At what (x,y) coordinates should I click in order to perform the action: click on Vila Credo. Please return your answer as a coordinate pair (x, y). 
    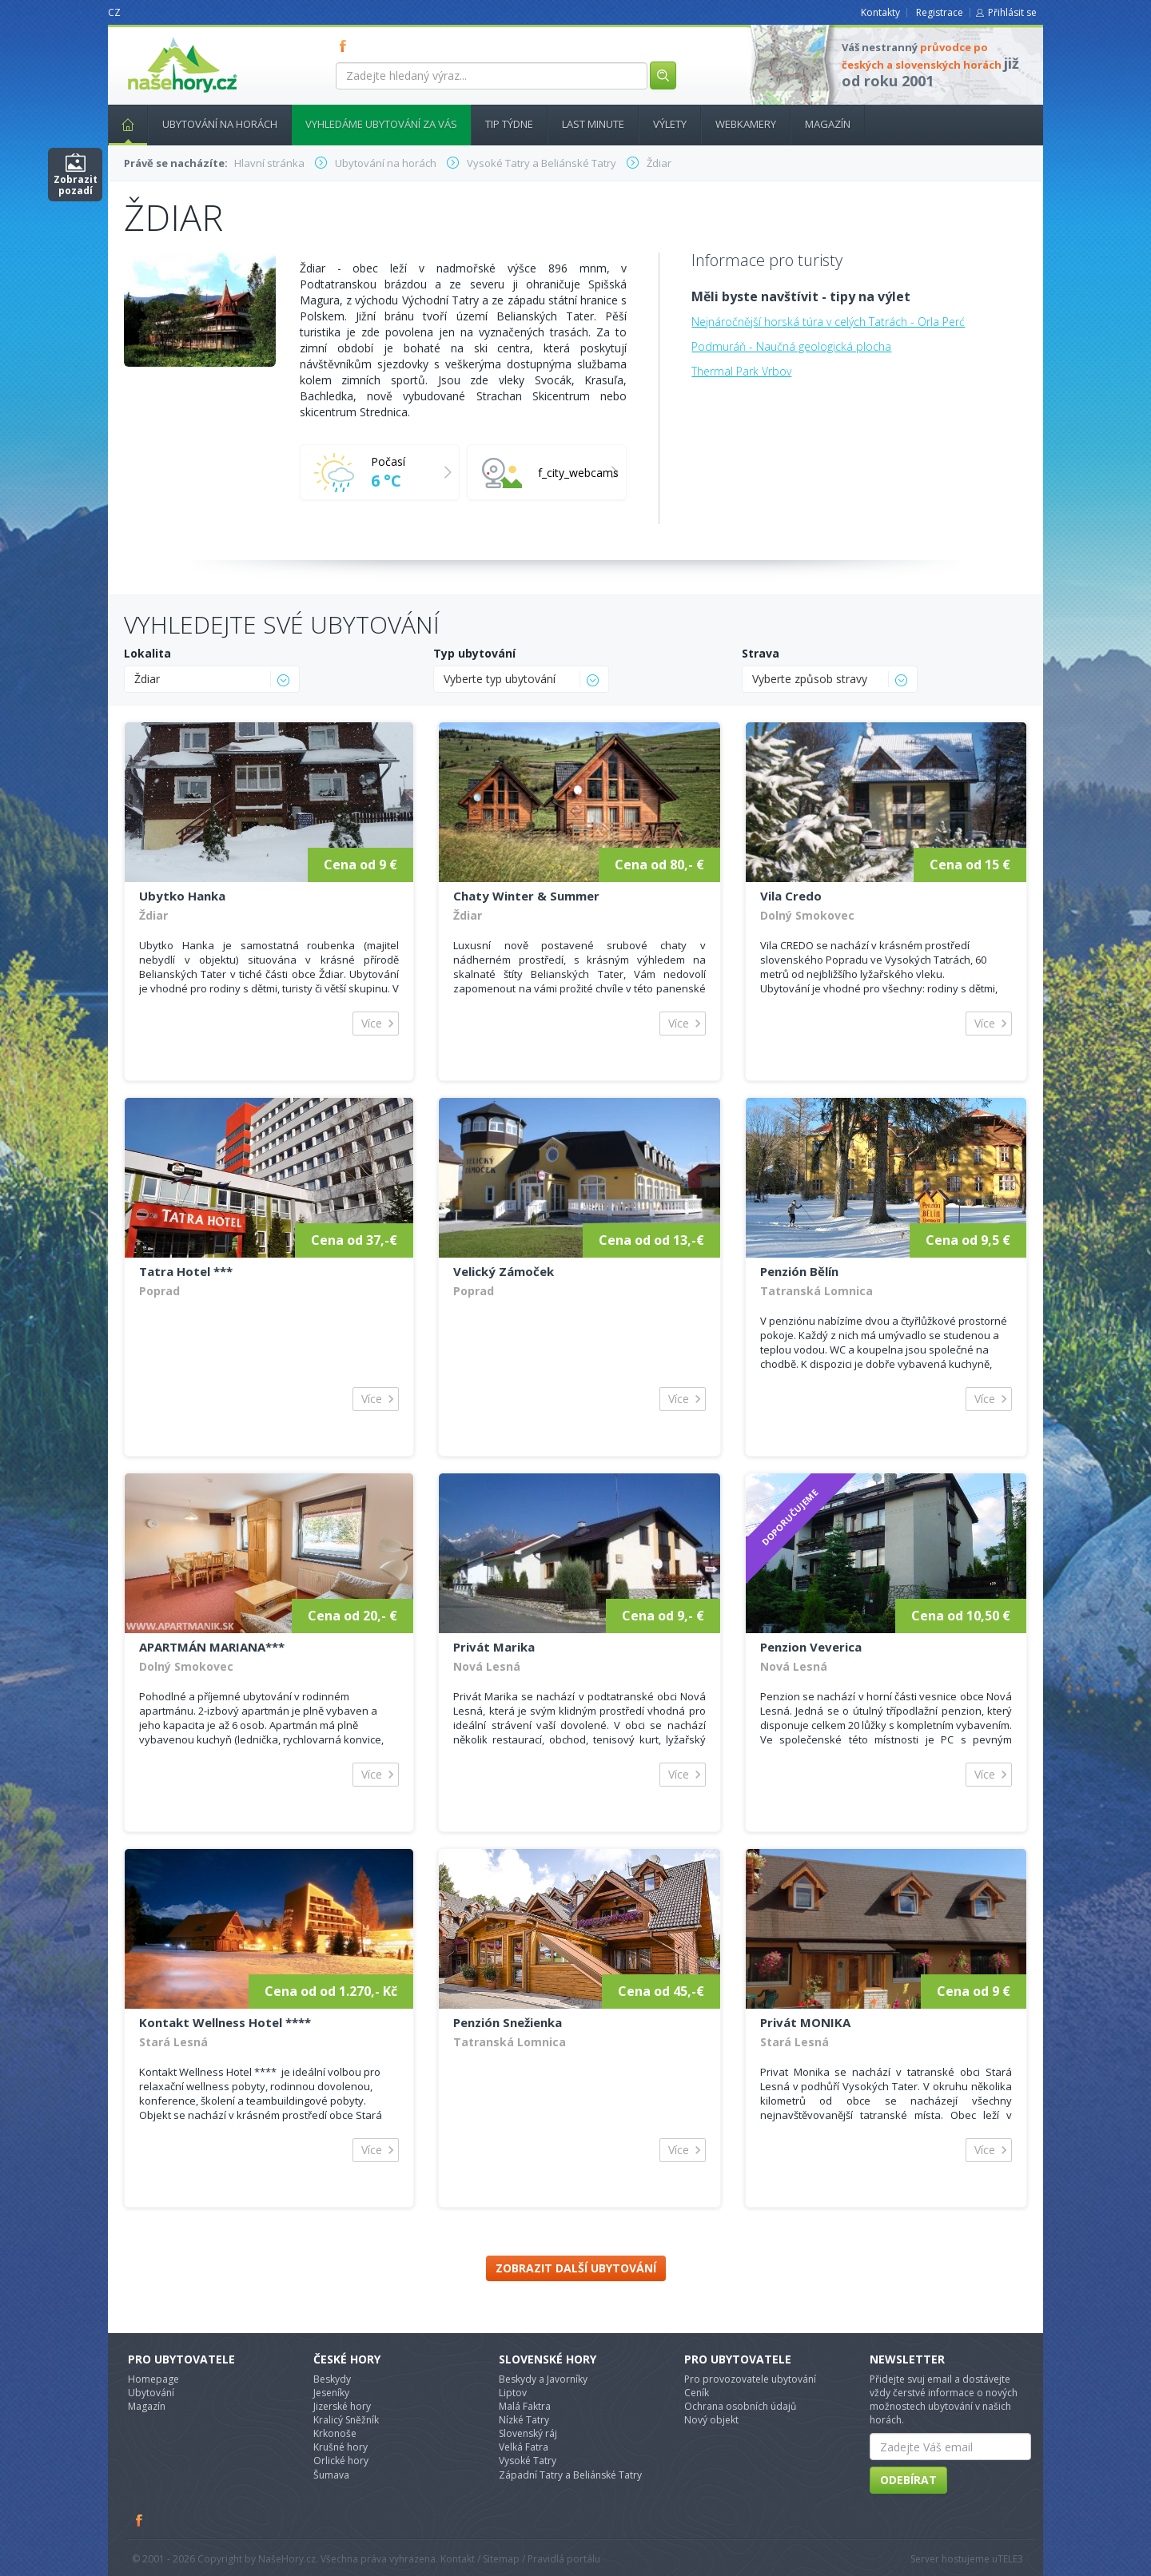
    Looking at the image, I should click on (791, 896).